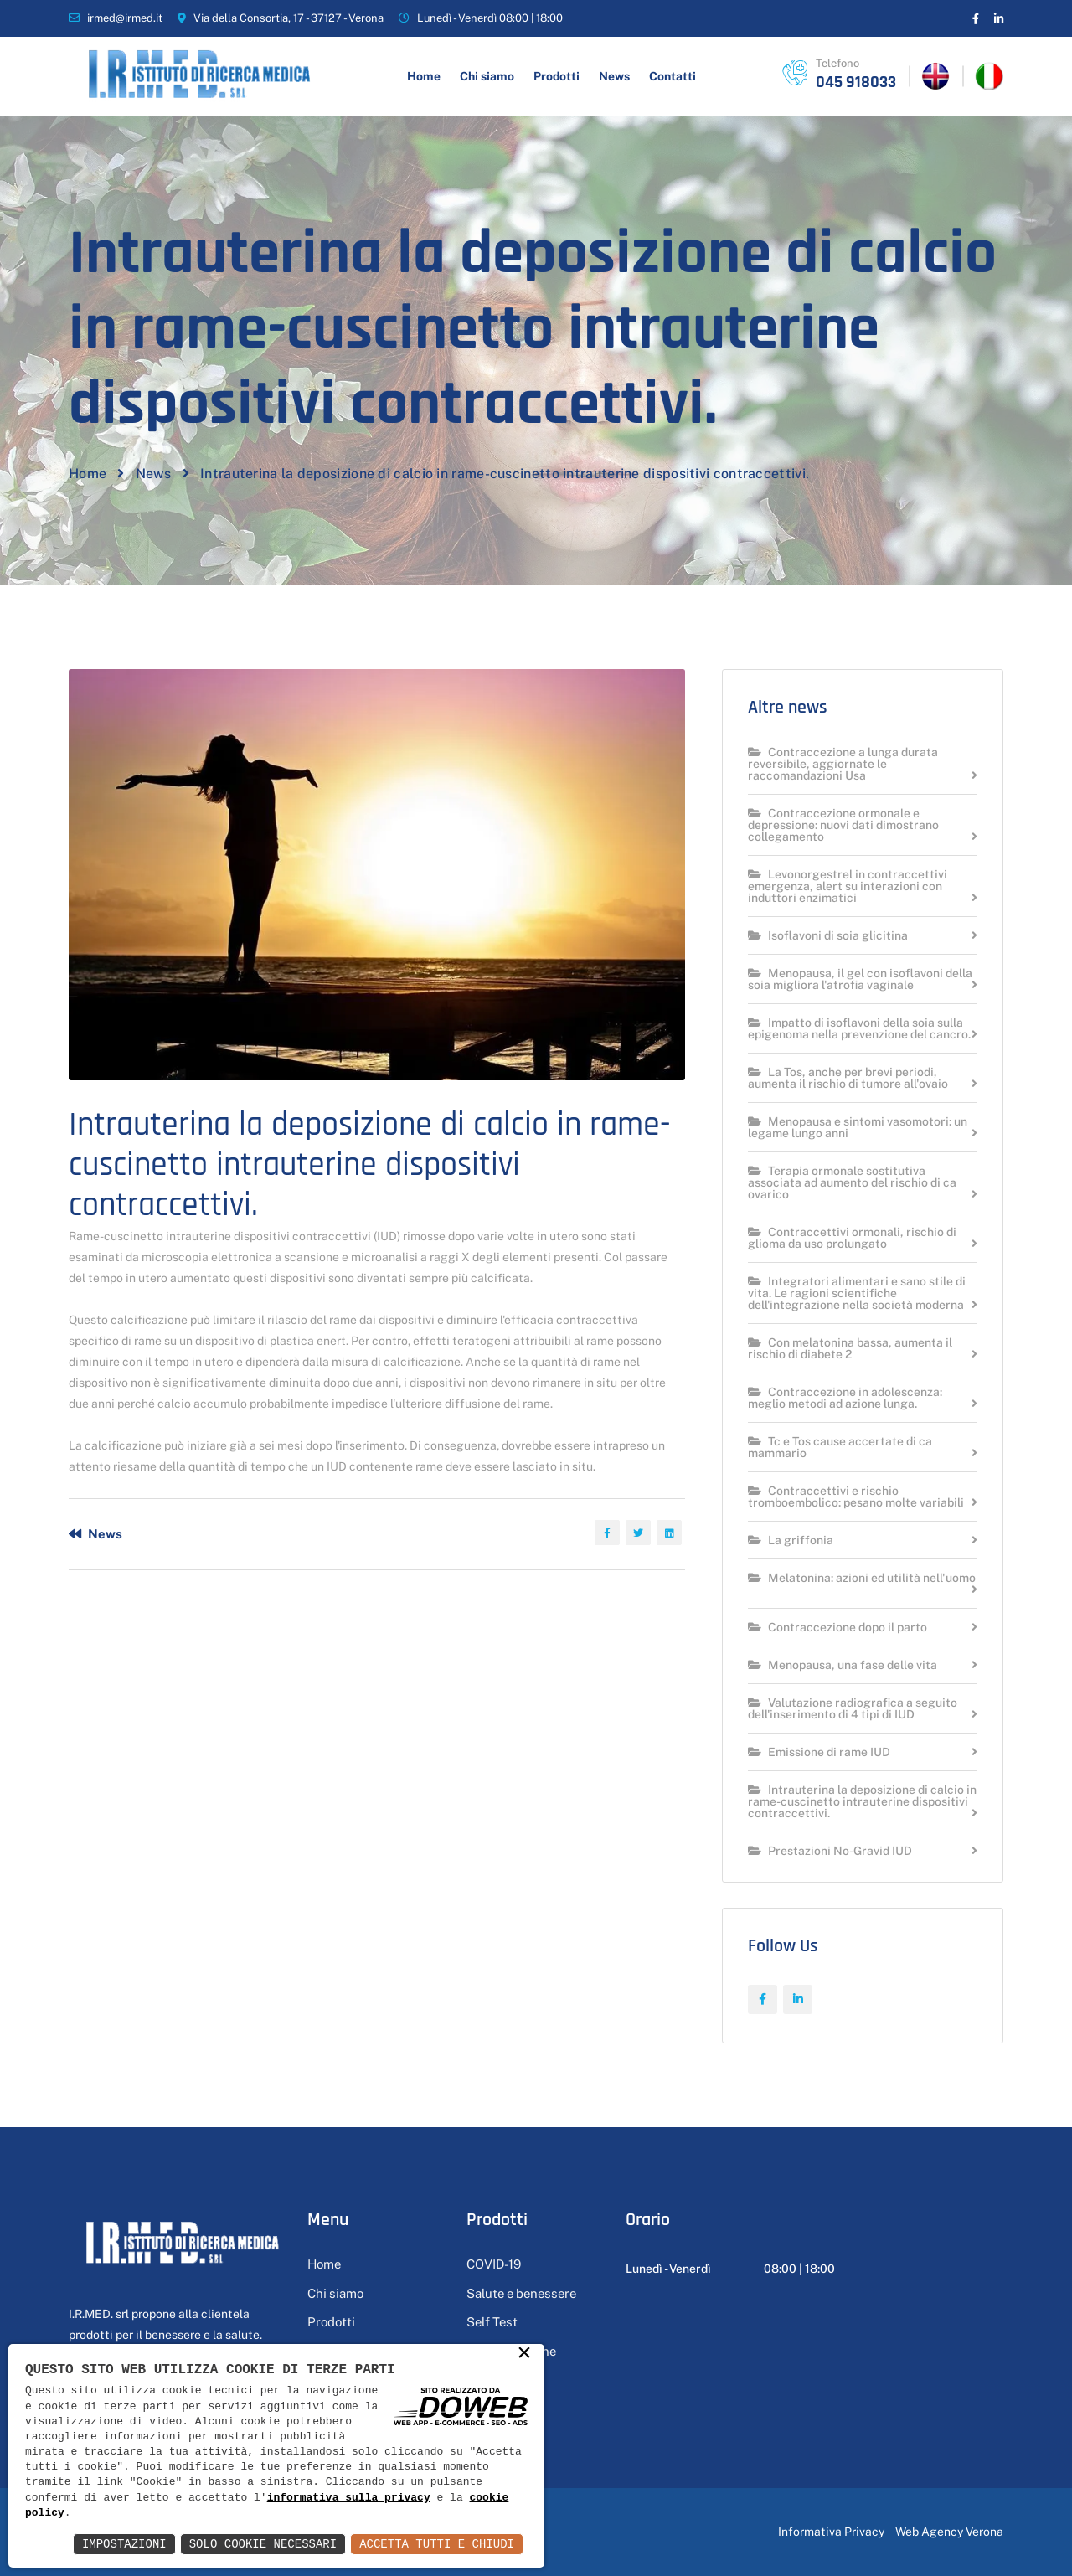  What do you see at coordinates (860, 979) in the screenshot?
I see `Menopausa, il gel con isoflavoni della soia migliora l'atrofia vaginale` at bounding box center [860, 979].